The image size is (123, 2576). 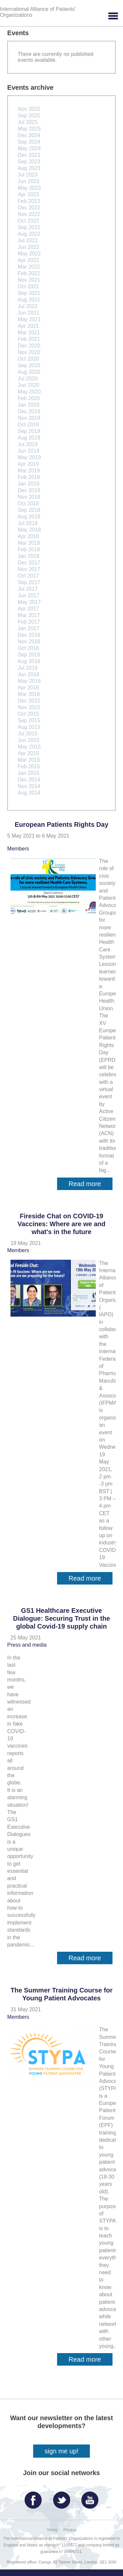 What do you see at coordinates (29, 530) in the screenshot?
I see `May 2018` at bounding box center [29, 530].